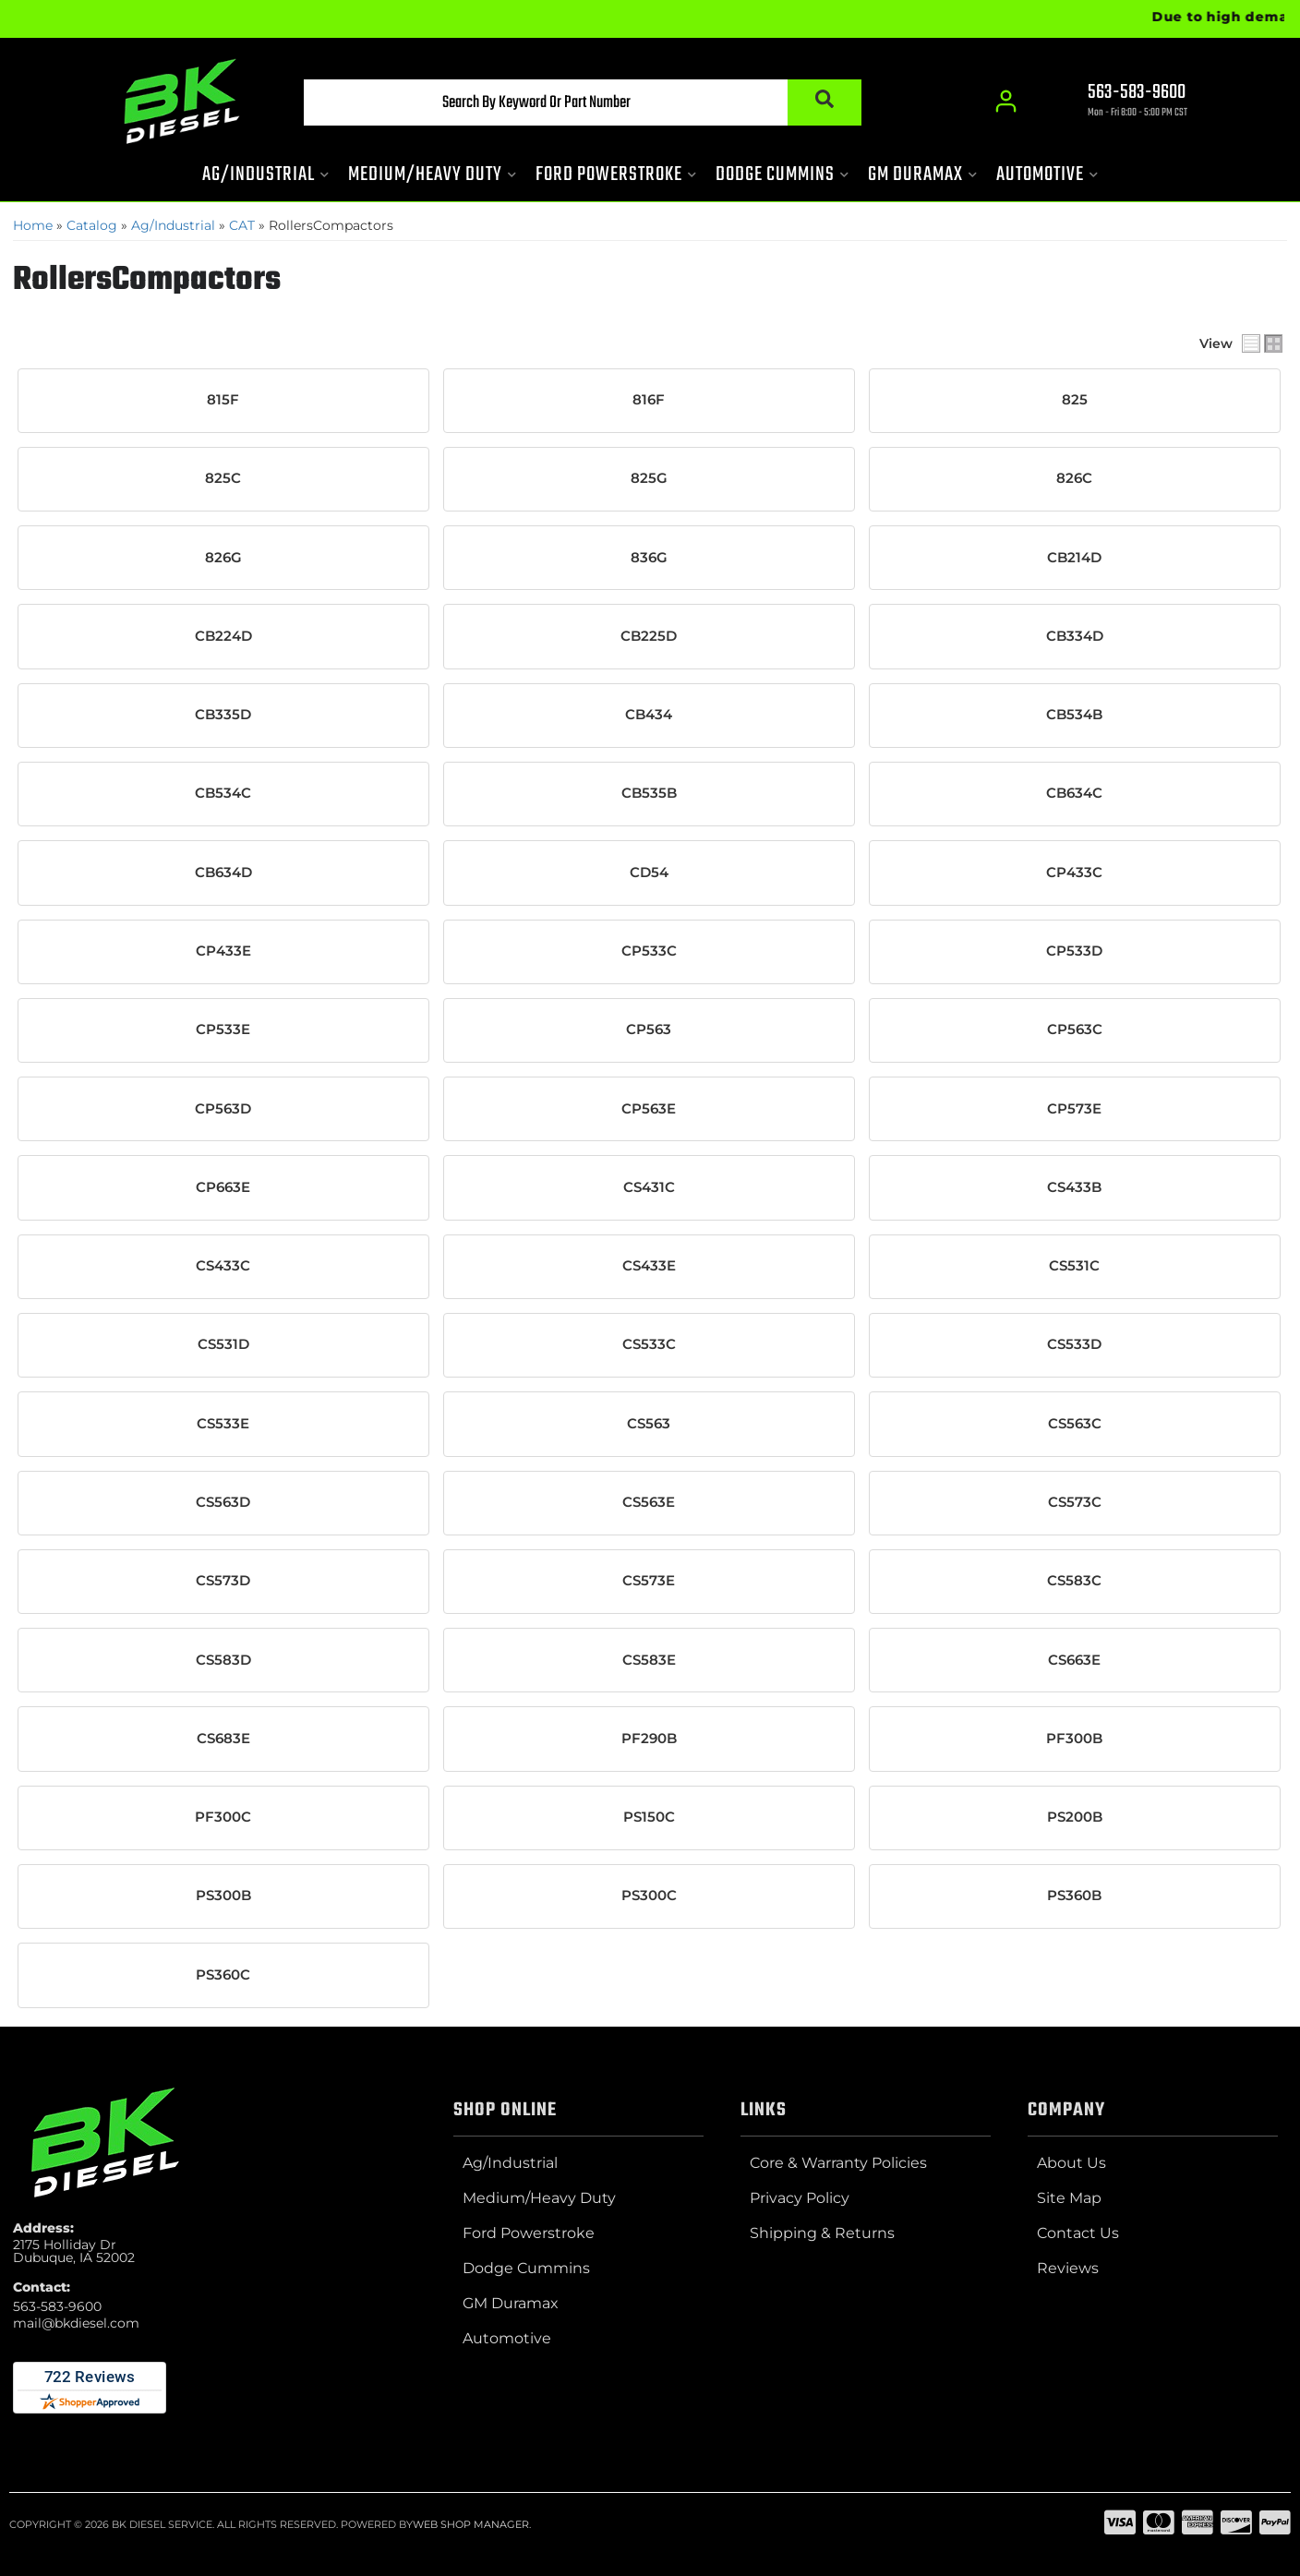 This screenshot has width=1300, height=2576. What do you see at coordinates (1074, 1502) in the screenshot?
I see `CS573C` at bounding box center [1074, 1502].